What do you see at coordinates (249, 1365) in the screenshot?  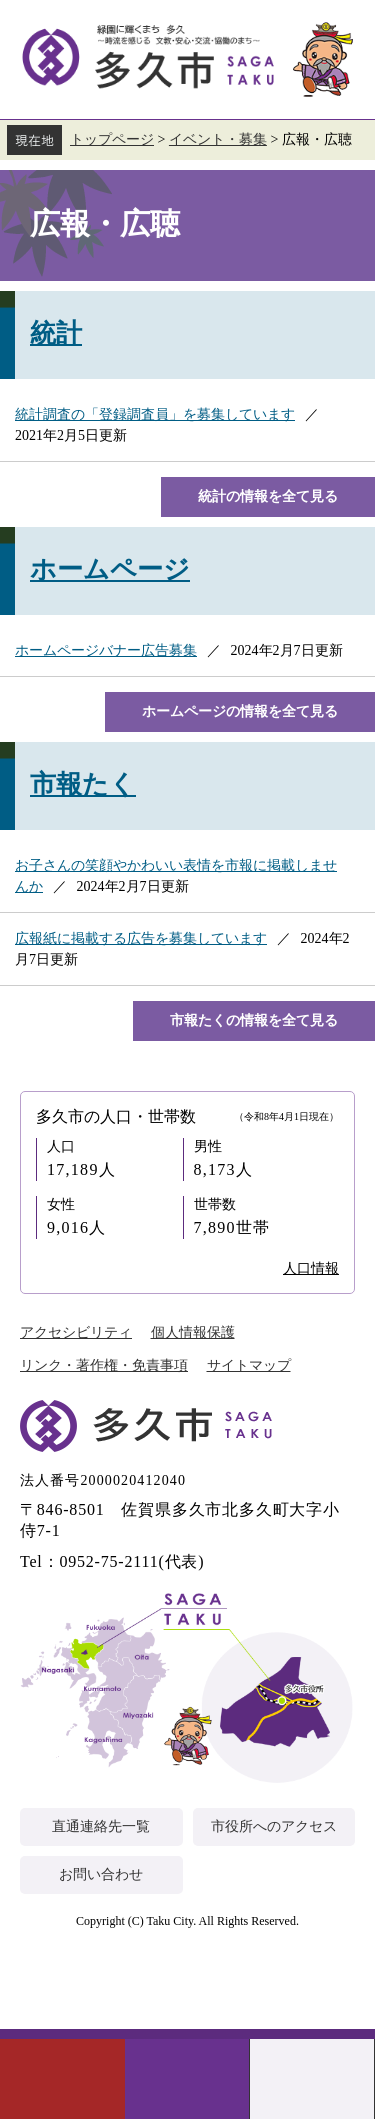 I see `サイトマップ` at bounding box center [249, 1365].